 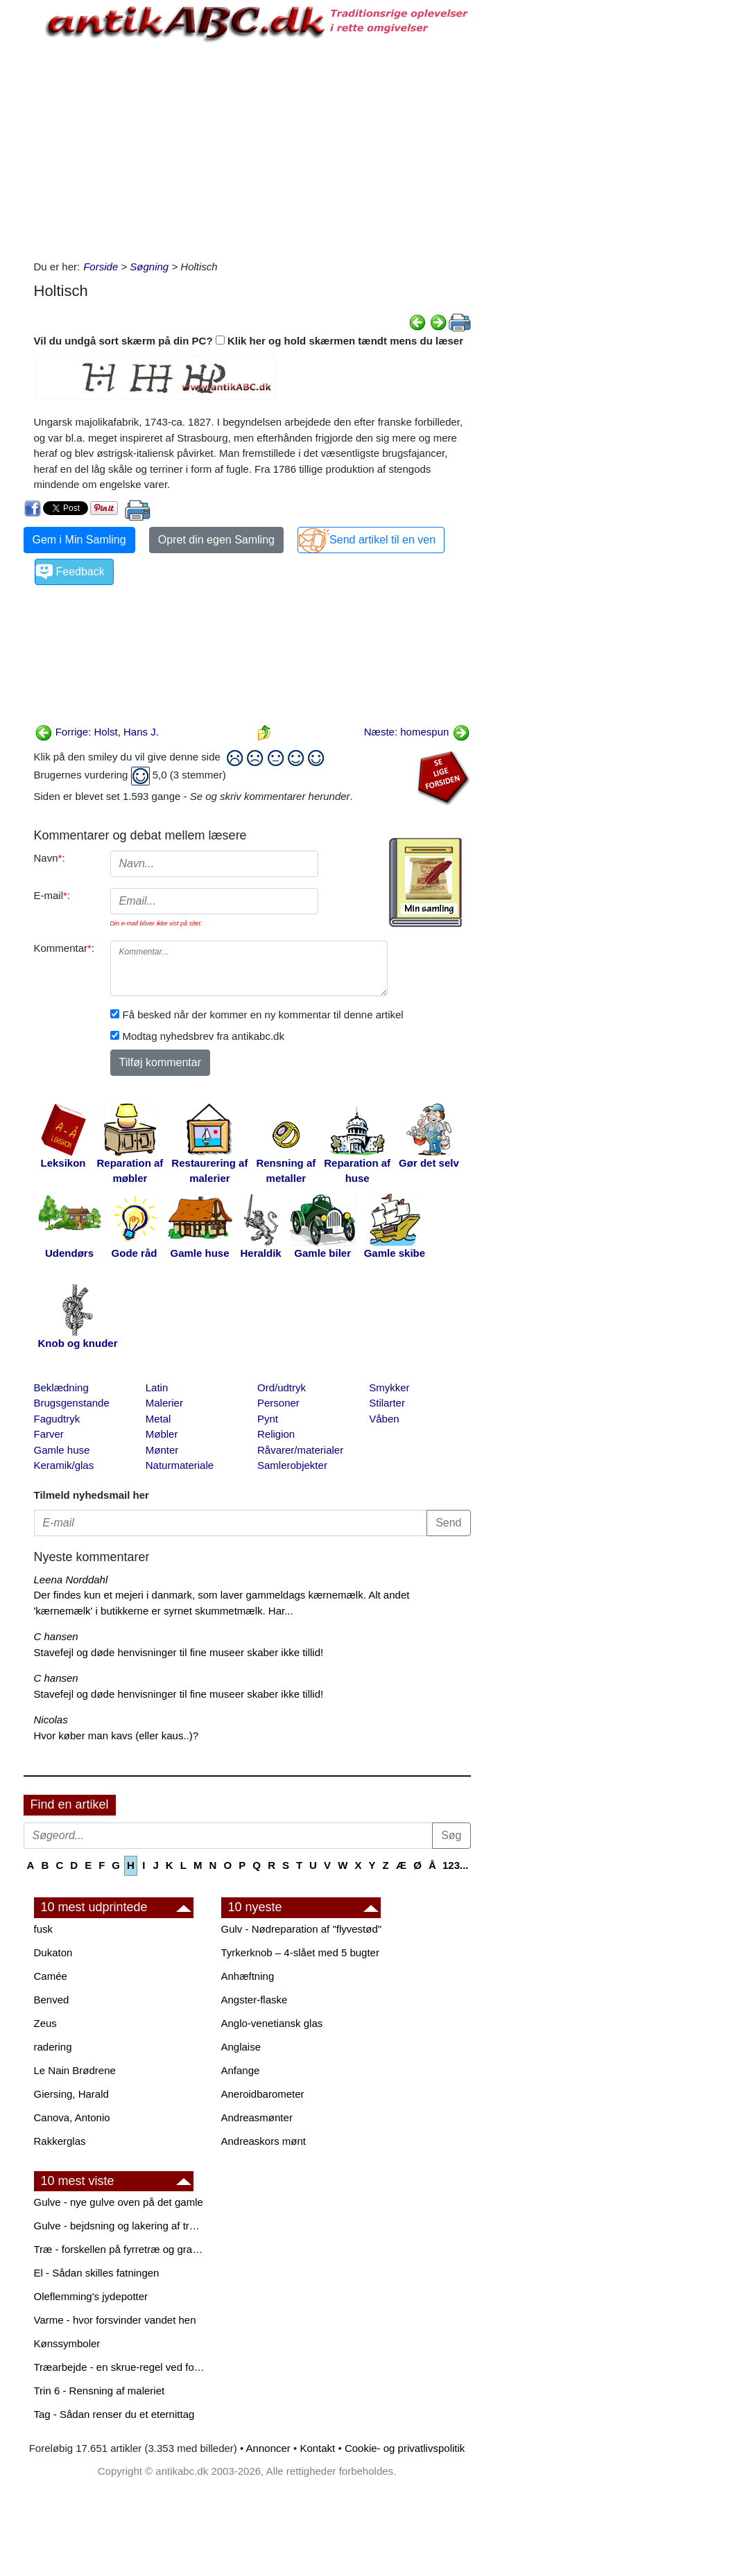 What do you see at coordinates (240, 2070) in the screenshot?
I see `Anfange` at bounding box center [240, 2070].